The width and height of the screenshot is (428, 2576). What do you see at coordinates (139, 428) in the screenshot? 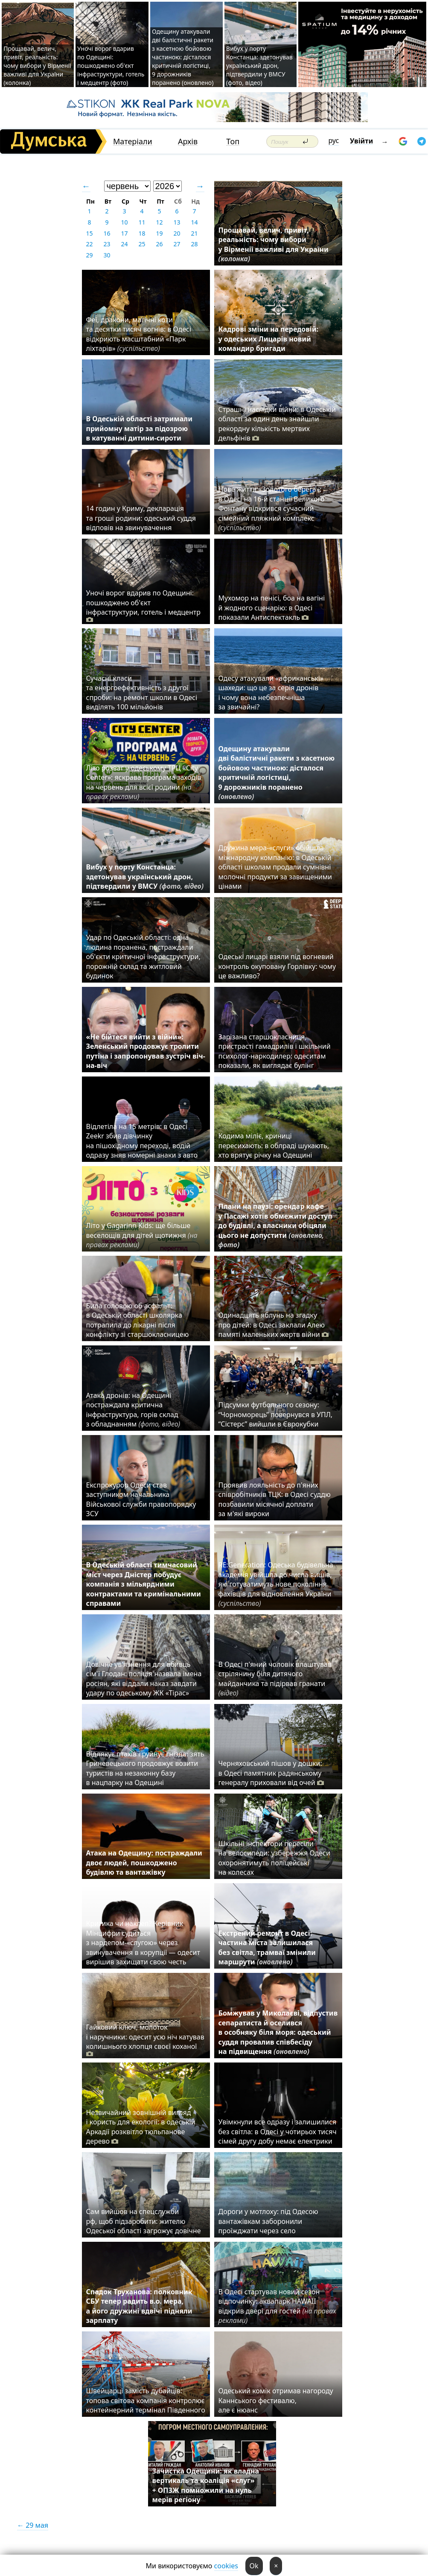
I see `В Одеській області затримали прийомну матір за підозрою в катуванні дитини-сироти` at bounding box center [139, 428].